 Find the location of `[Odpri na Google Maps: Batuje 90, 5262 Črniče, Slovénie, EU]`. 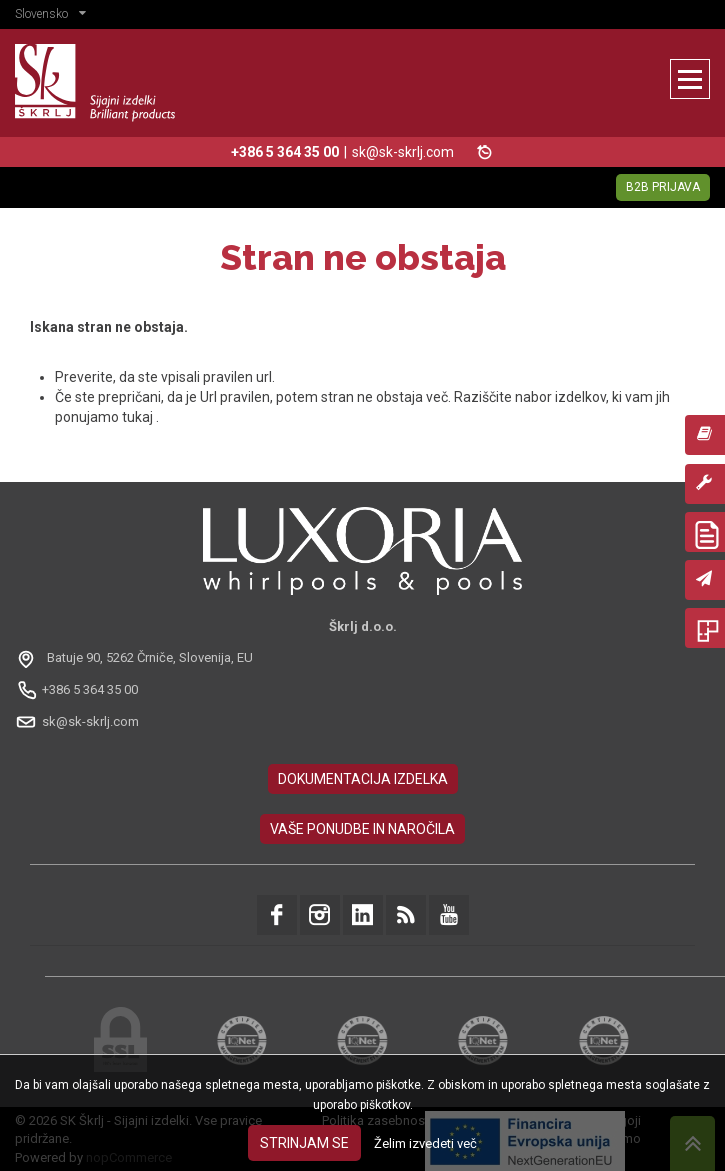

[Odpri na Google Maps: Batuje 90, 5262 Črniče, Slovénie, EU] is located at coordinates (136, 658).